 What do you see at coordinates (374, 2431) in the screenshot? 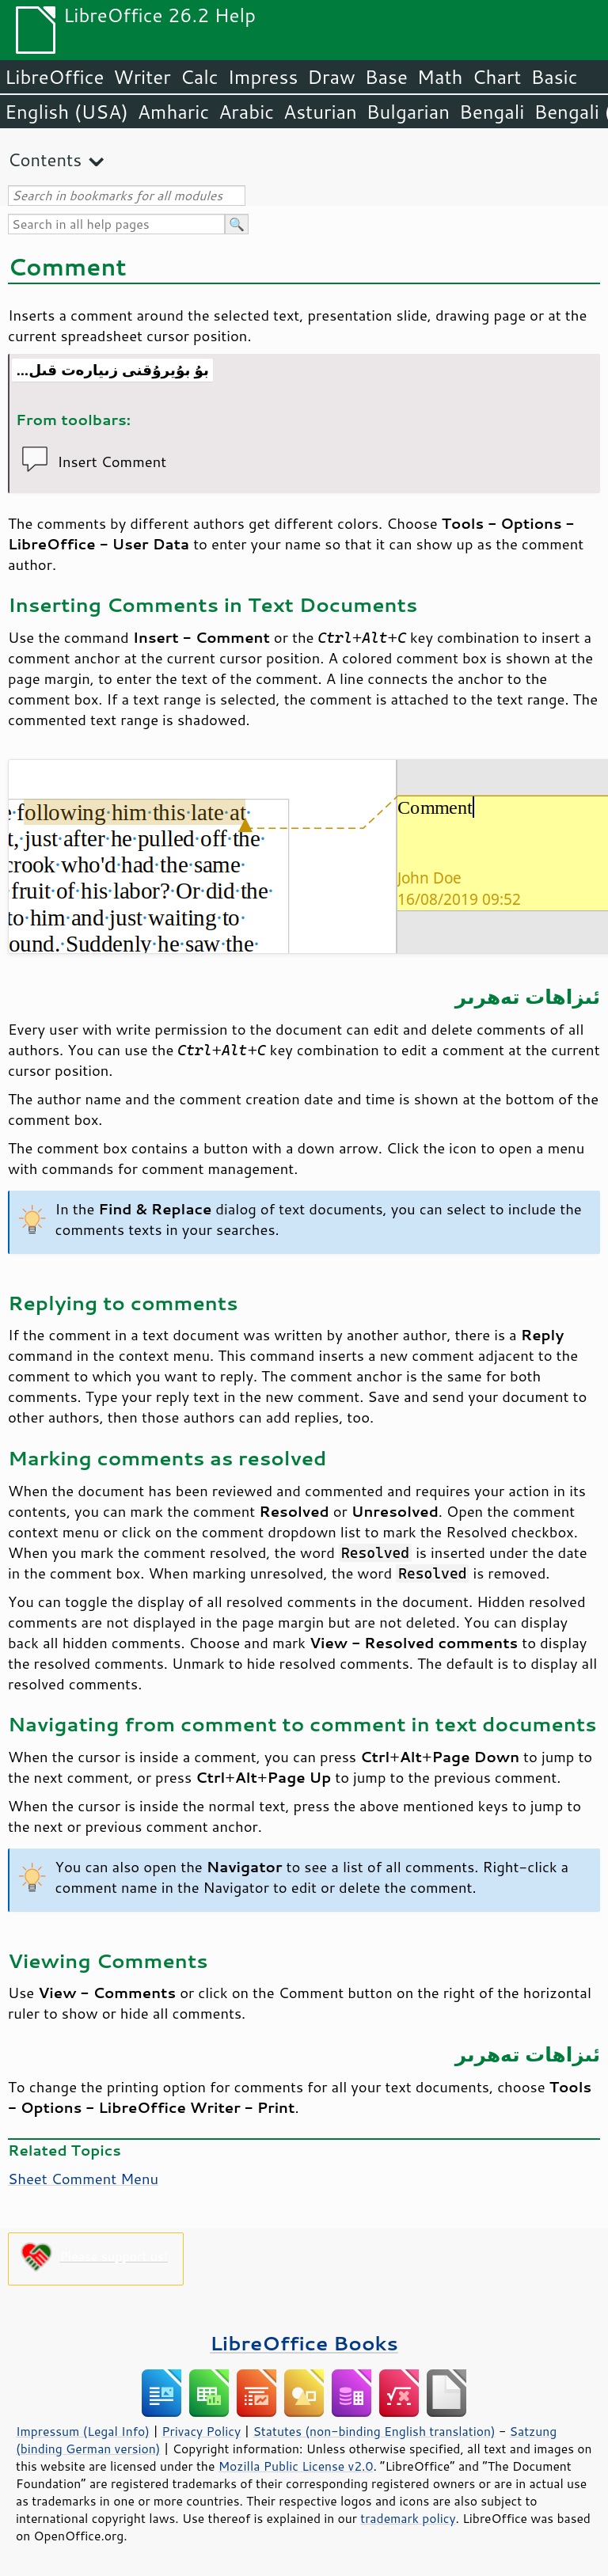
I see `Statutes (non-binding English translation)` at bounding box center [374, 2431].